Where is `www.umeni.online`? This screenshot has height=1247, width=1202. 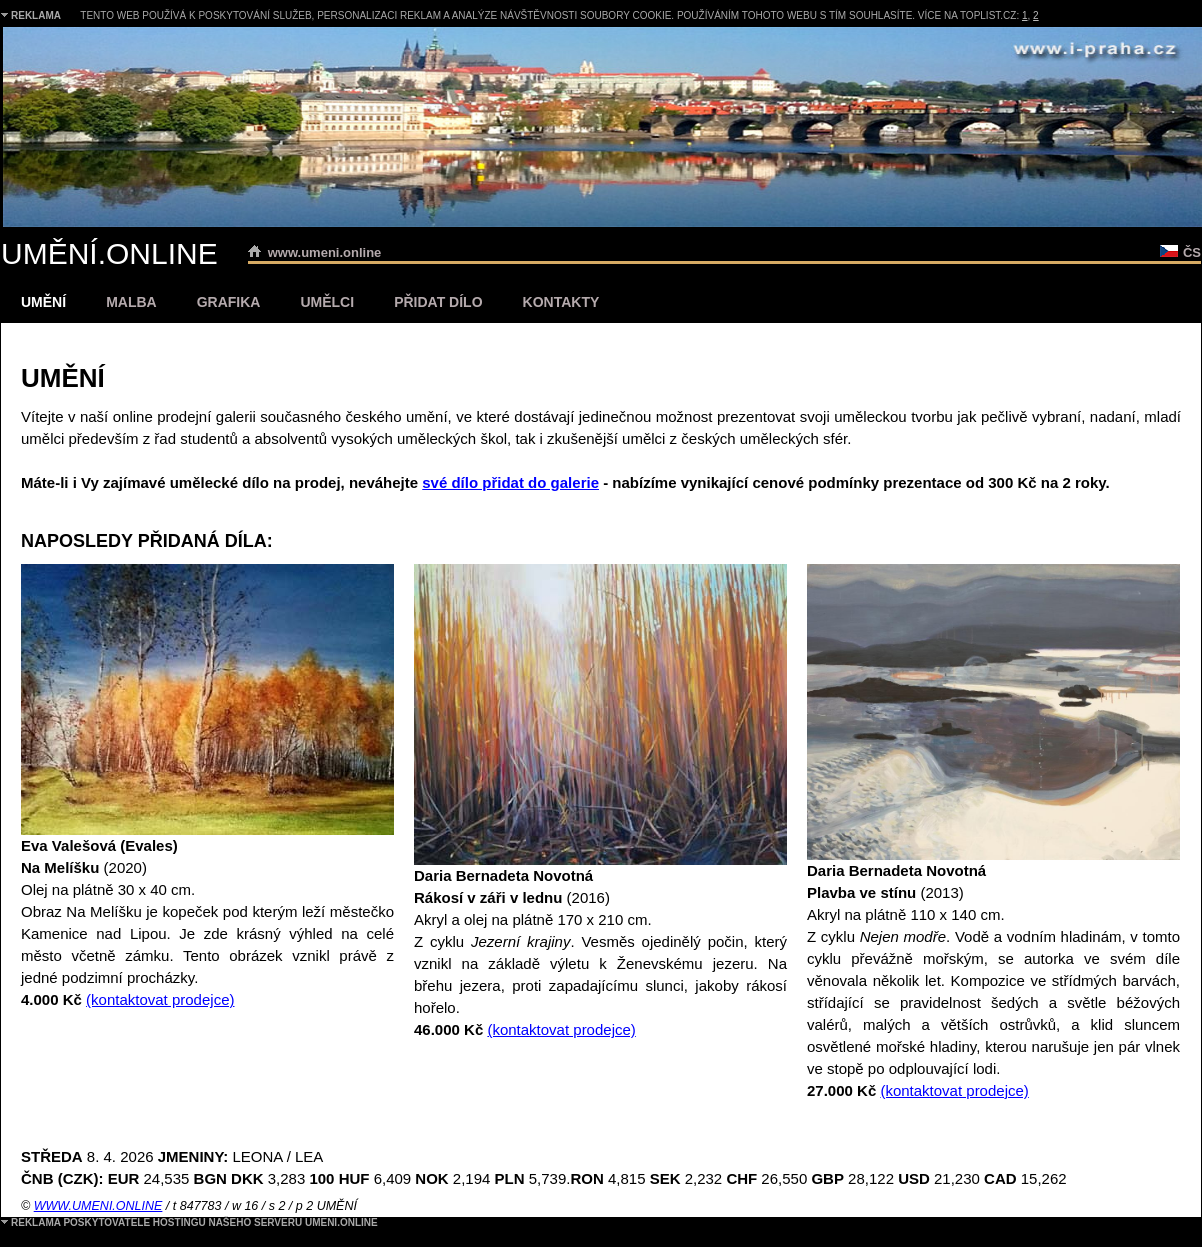
www.umeni.online is located at coordinates (325, 252).